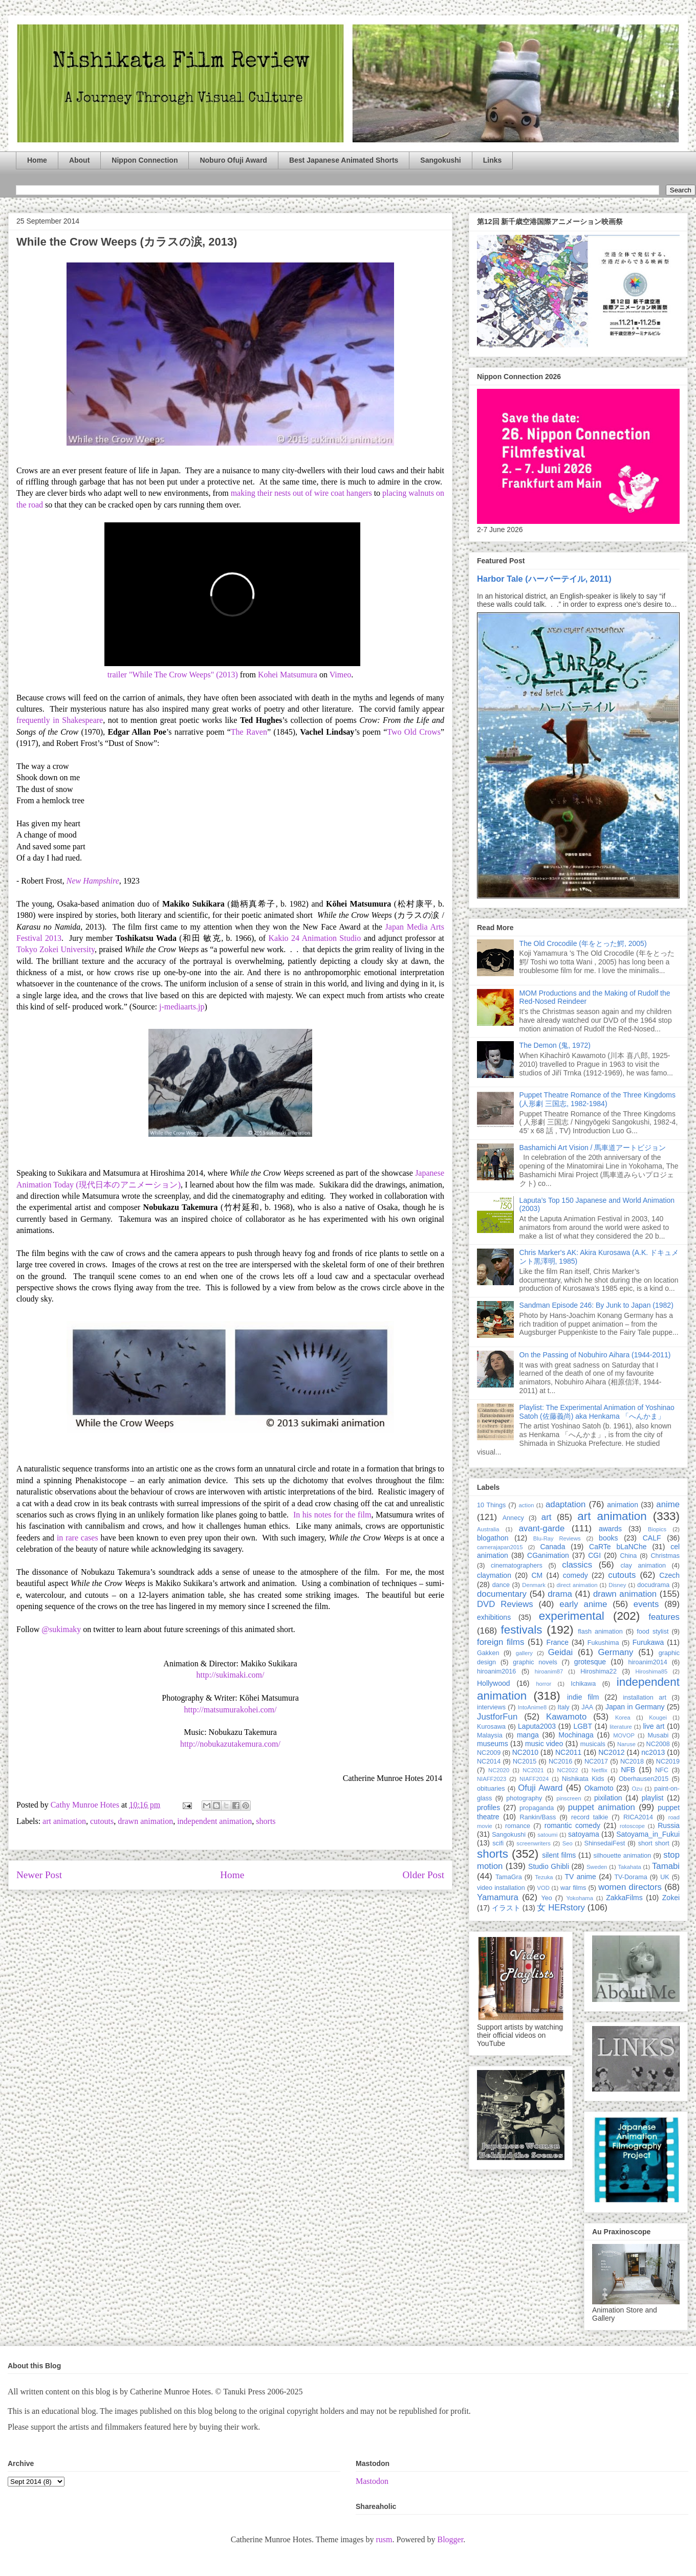 The width and height of the screenshot is (696, 2576). What do you see at coordinates (653, 1752) in the screenshot?
I see `nc2013` at bounding box center [653, 1752].